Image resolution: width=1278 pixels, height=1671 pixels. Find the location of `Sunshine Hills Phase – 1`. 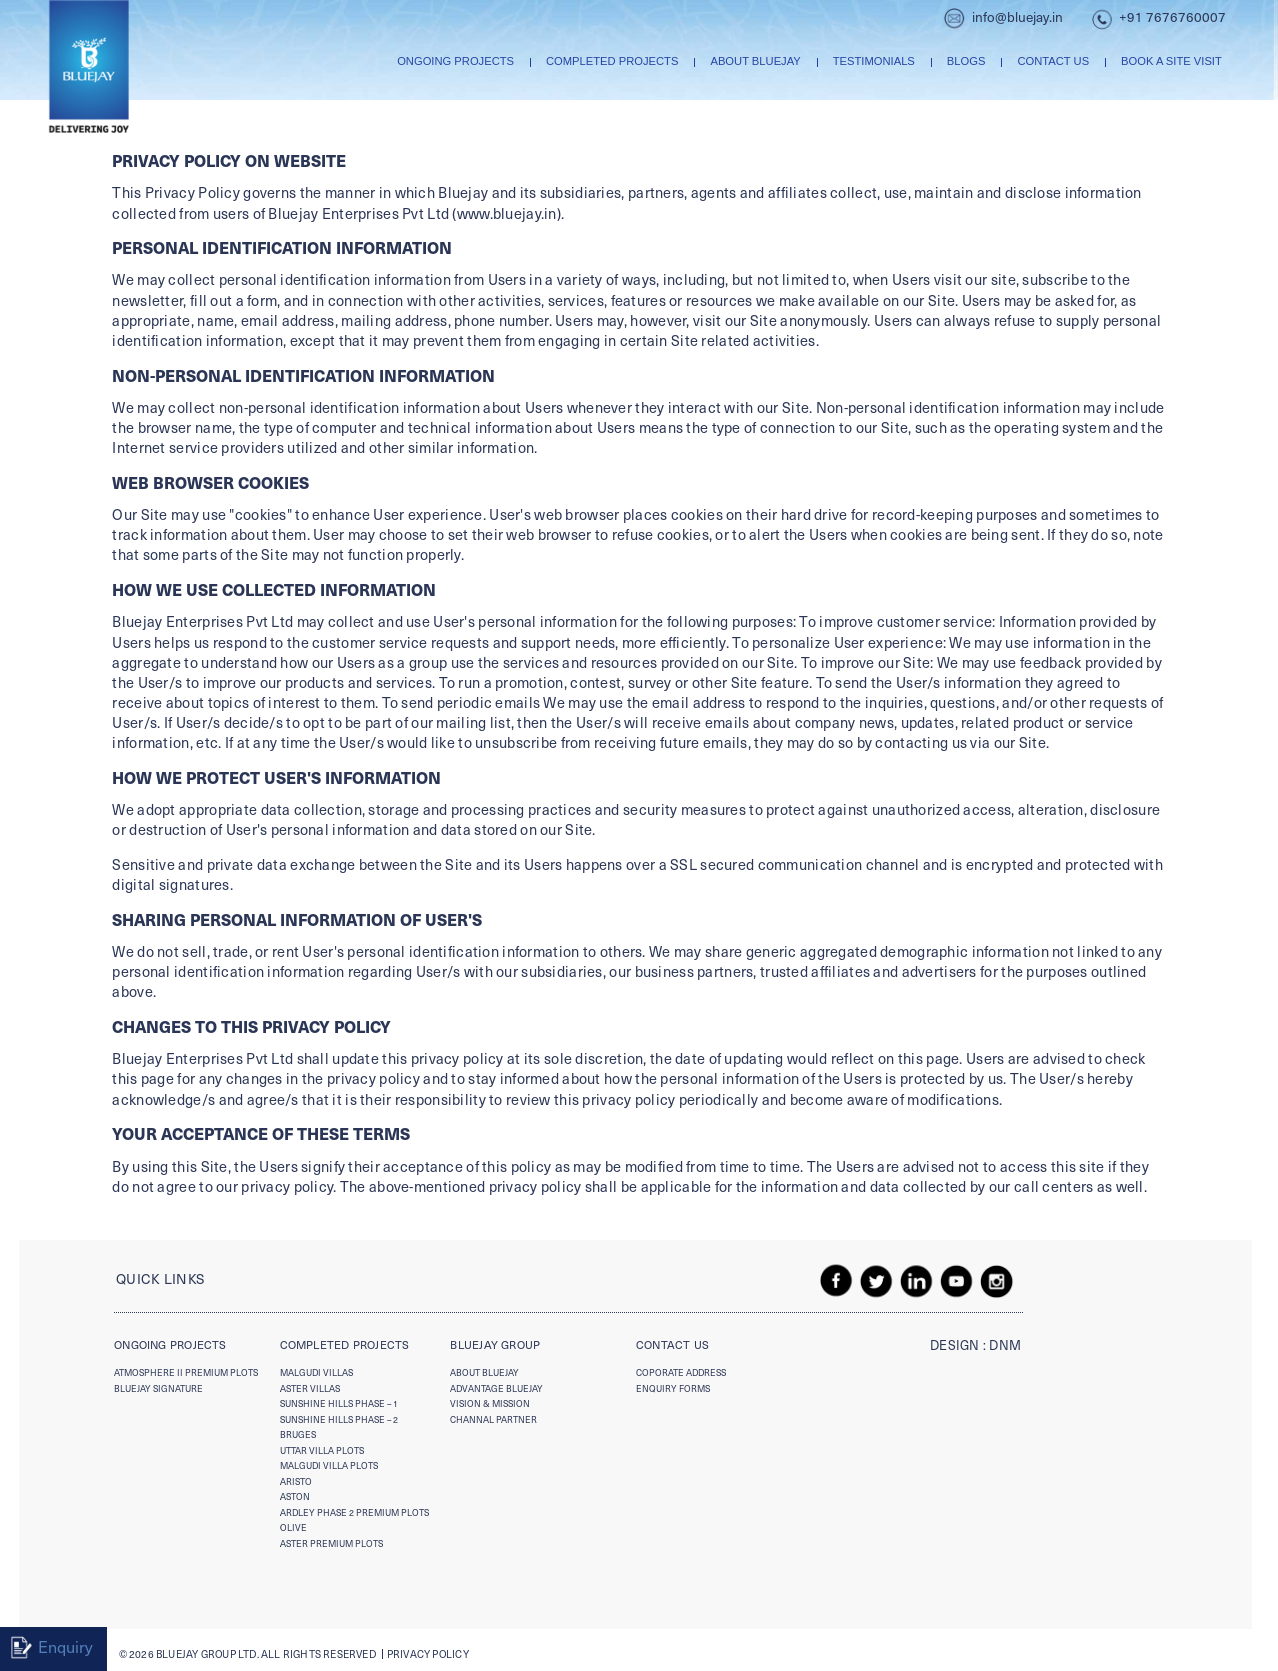

Sunshine Hills Phase – 1 is located at coordinates (339, 1403).